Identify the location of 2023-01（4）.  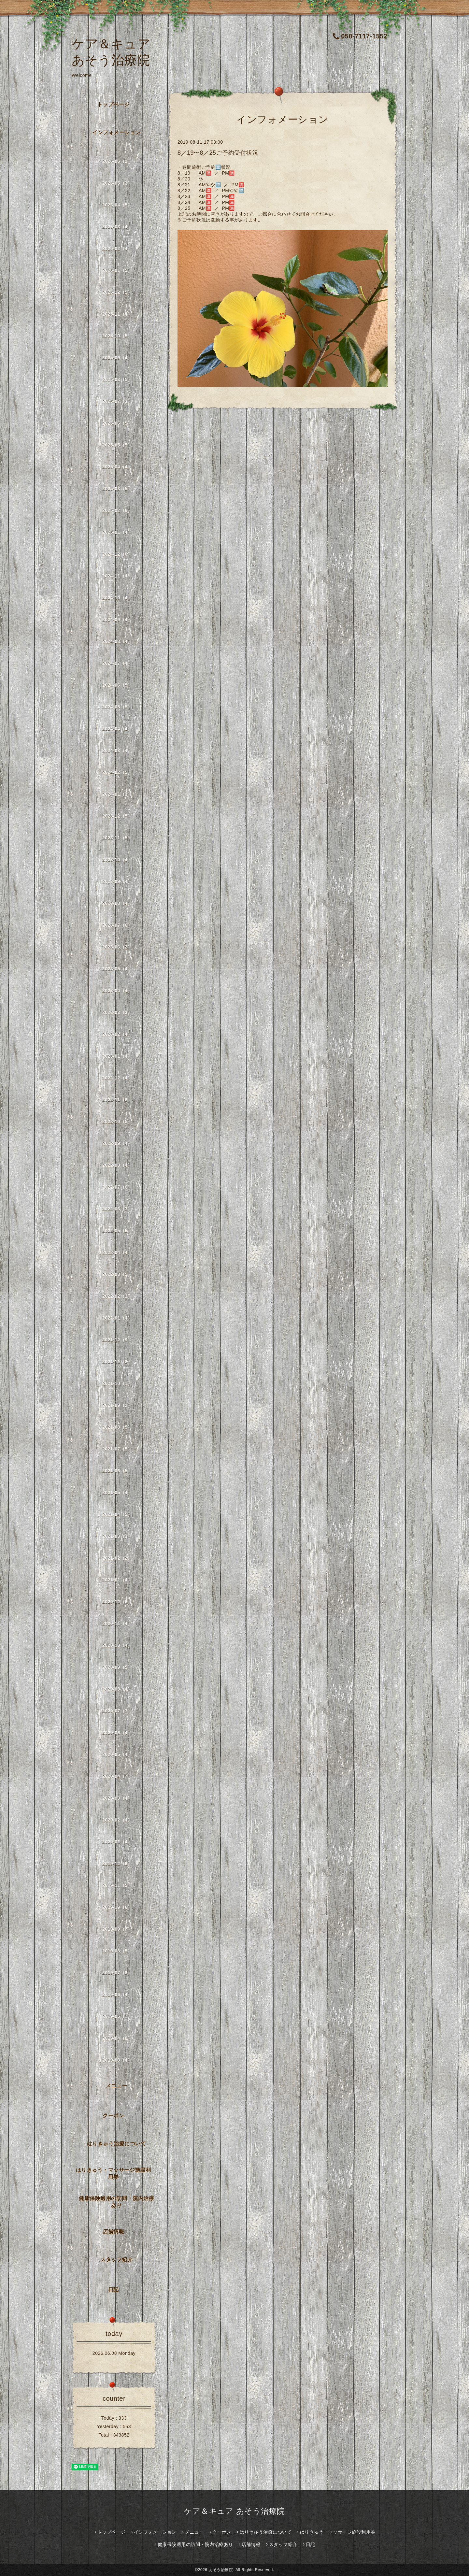
(117, 1056).